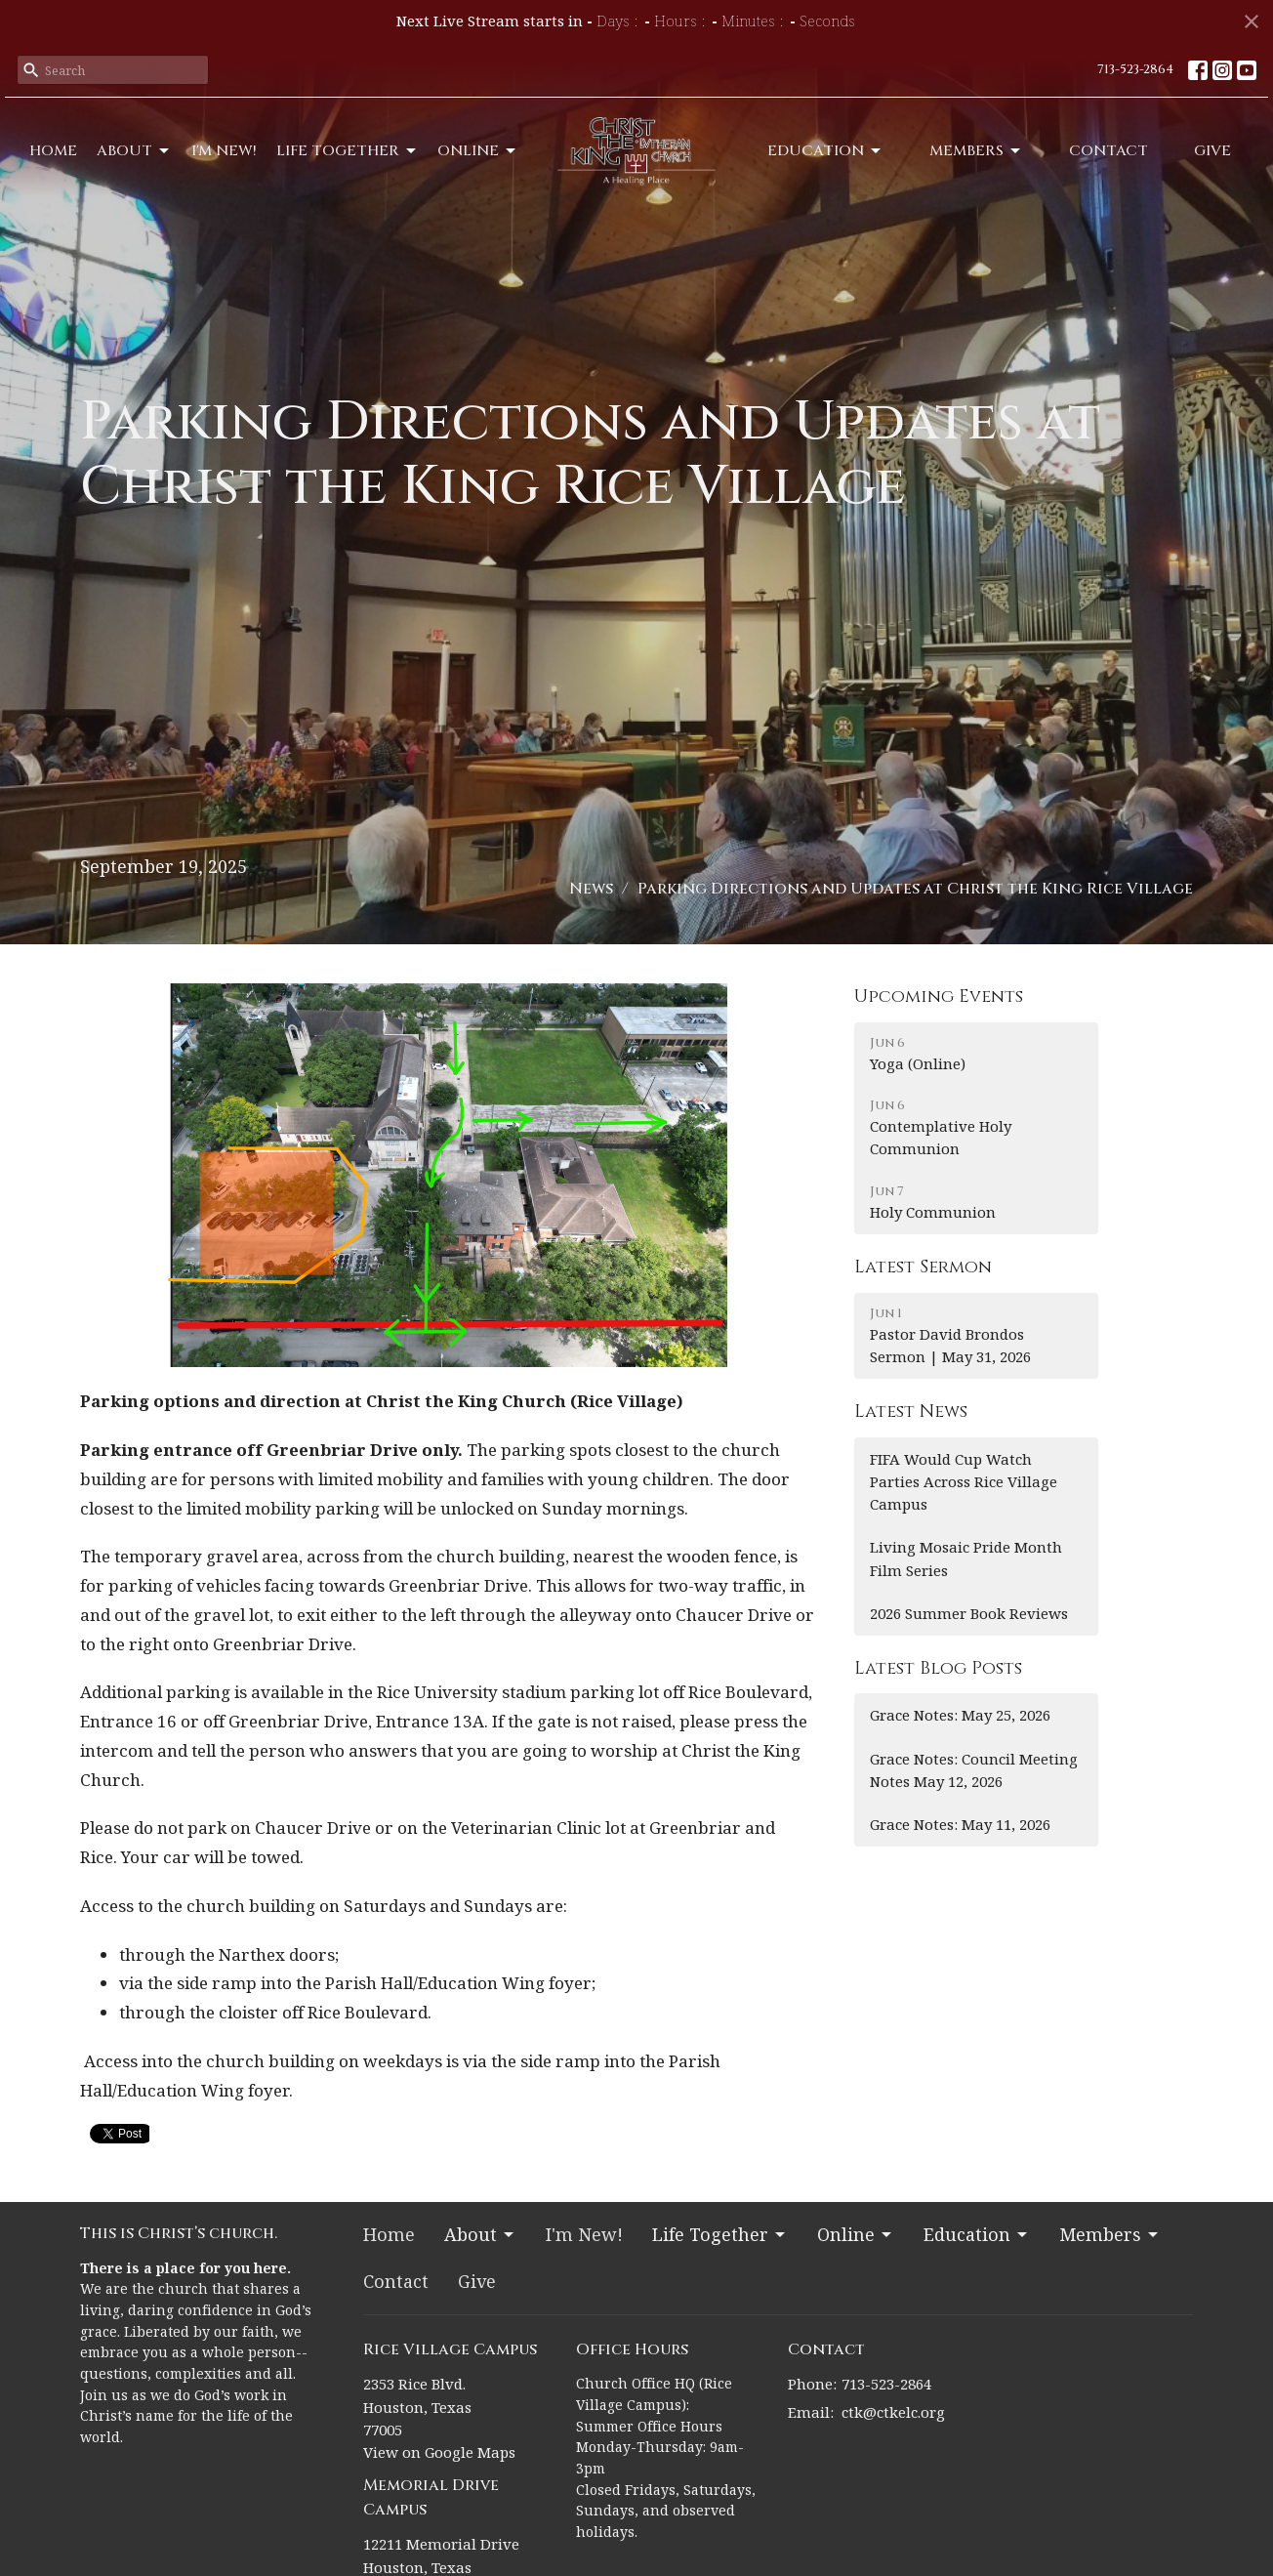 The height and width of the screenshot is (2576, 1273). Describe the element at coordinates (1108, 151) in the screenshot. I see `Contact` at that location.